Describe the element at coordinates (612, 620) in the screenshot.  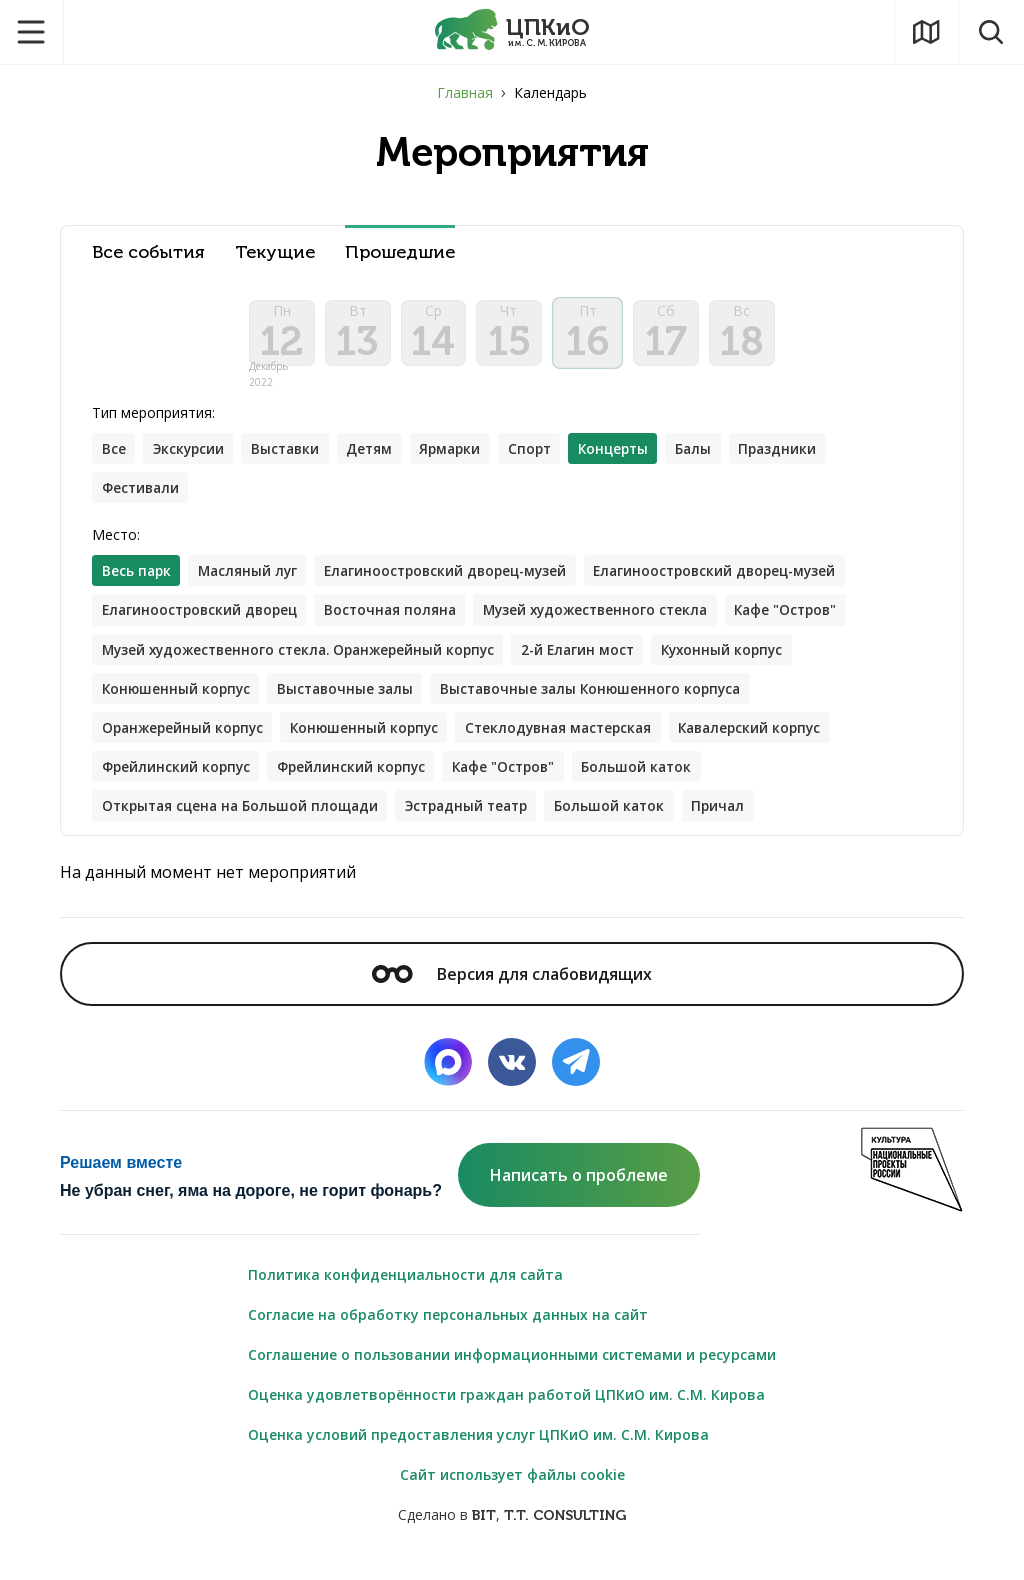
I see `Музей художественного стекла` at that location.